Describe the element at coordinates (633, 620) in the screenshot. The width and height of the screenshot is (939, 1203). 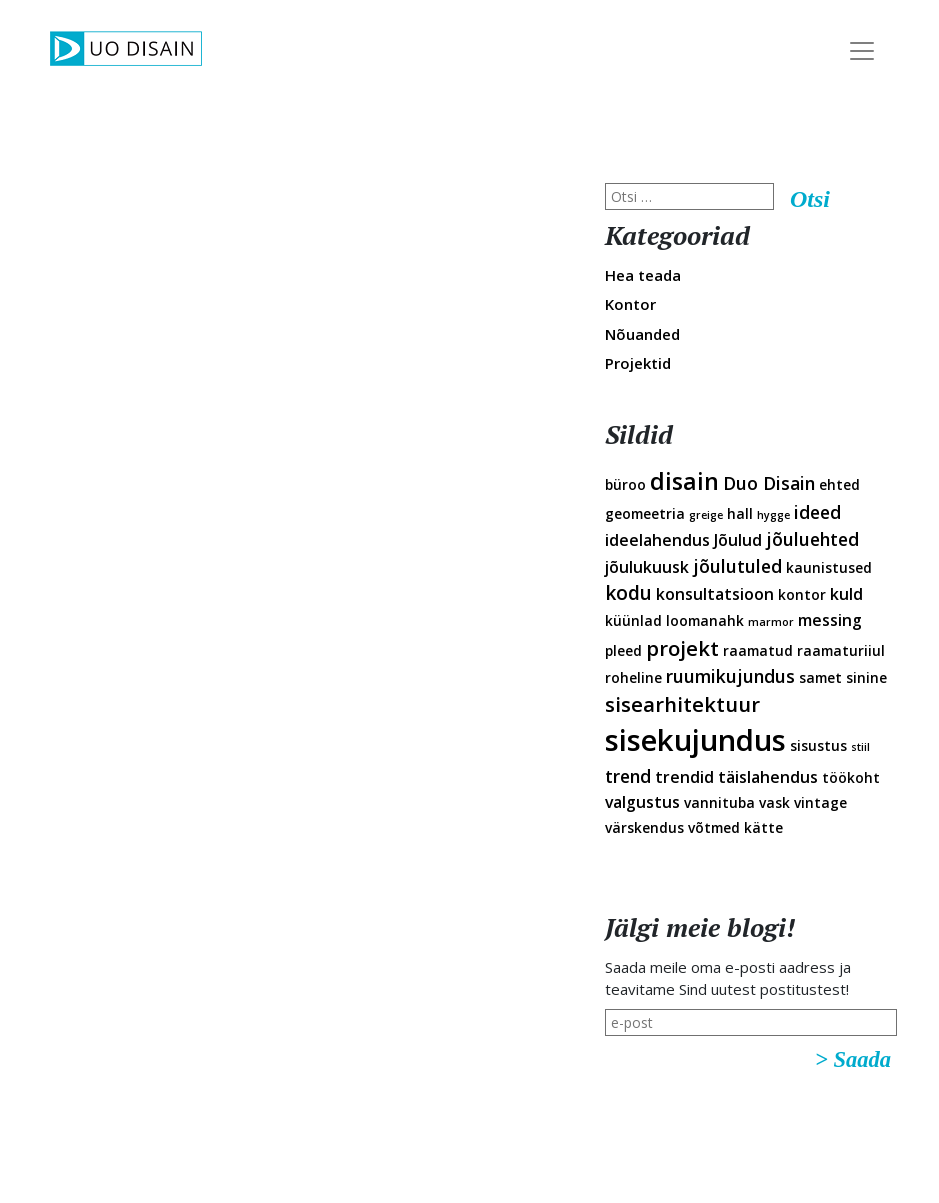
I see `küünlad [küünlad (2 elementi)]` at that location.